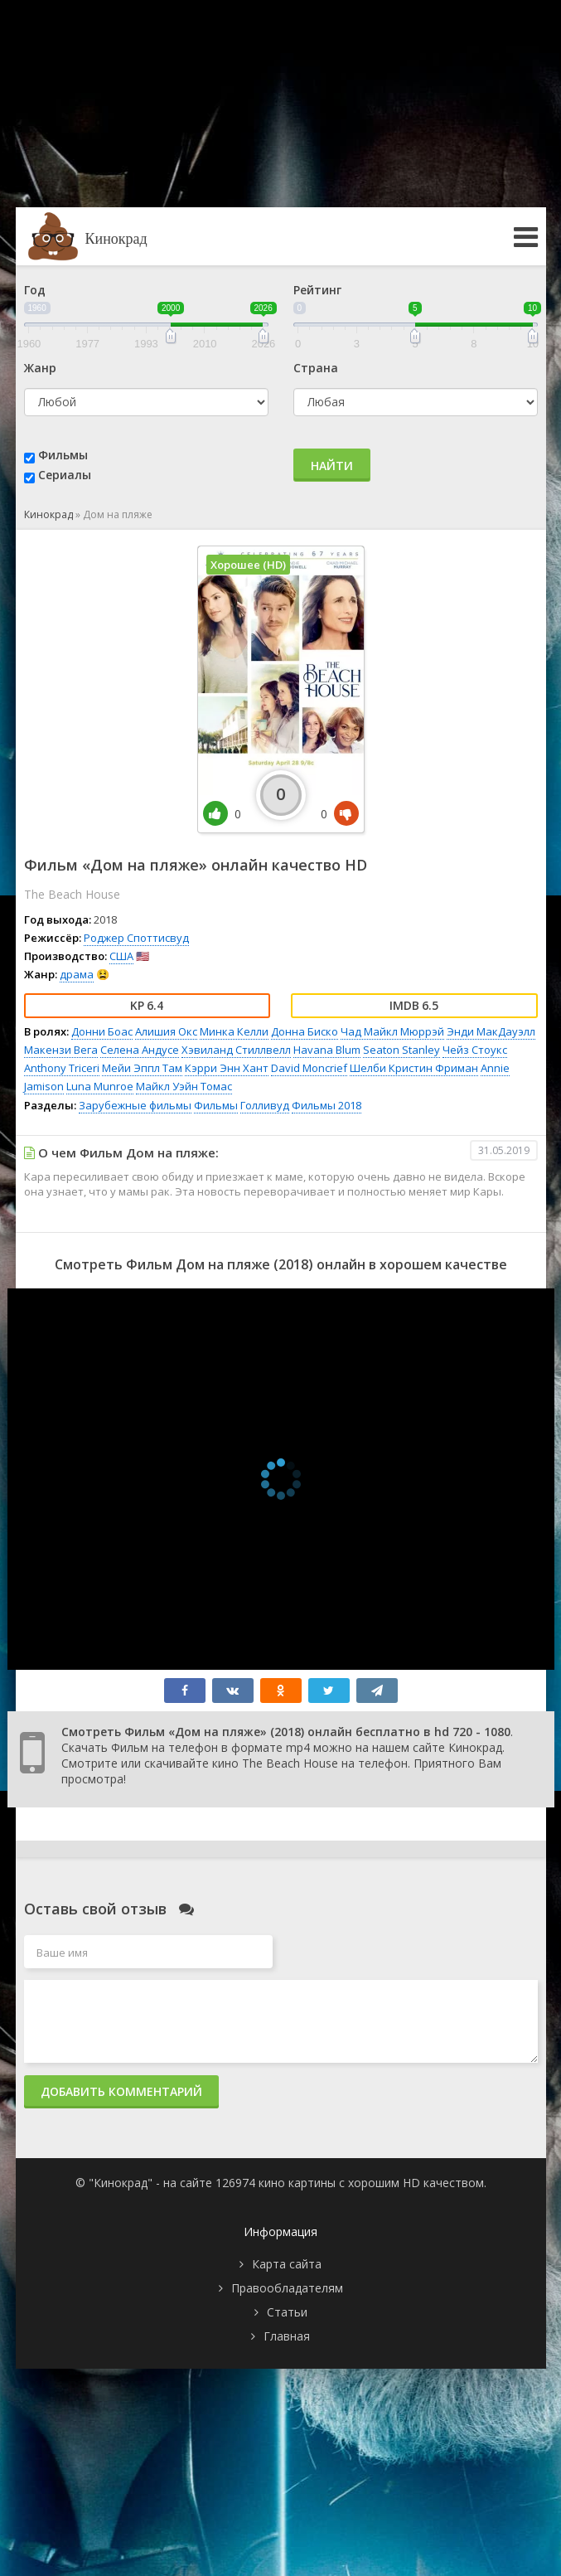 Image resolution: width=561 pixels, height=2576 pixels. Describe the element at coordinates (287, 2288) in the screenshot. I see `Правообладателям` at that location.